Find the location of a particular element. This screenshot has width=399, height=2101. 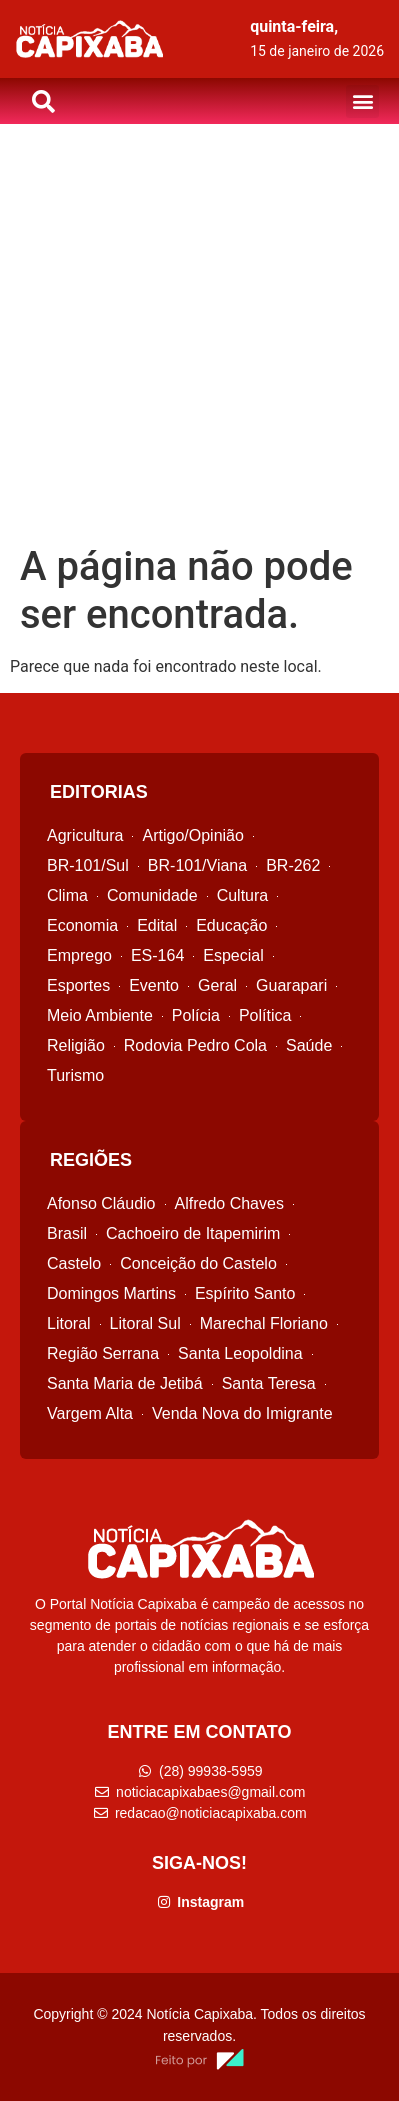

Santa Teresa is located at coordinates (269, 1383).